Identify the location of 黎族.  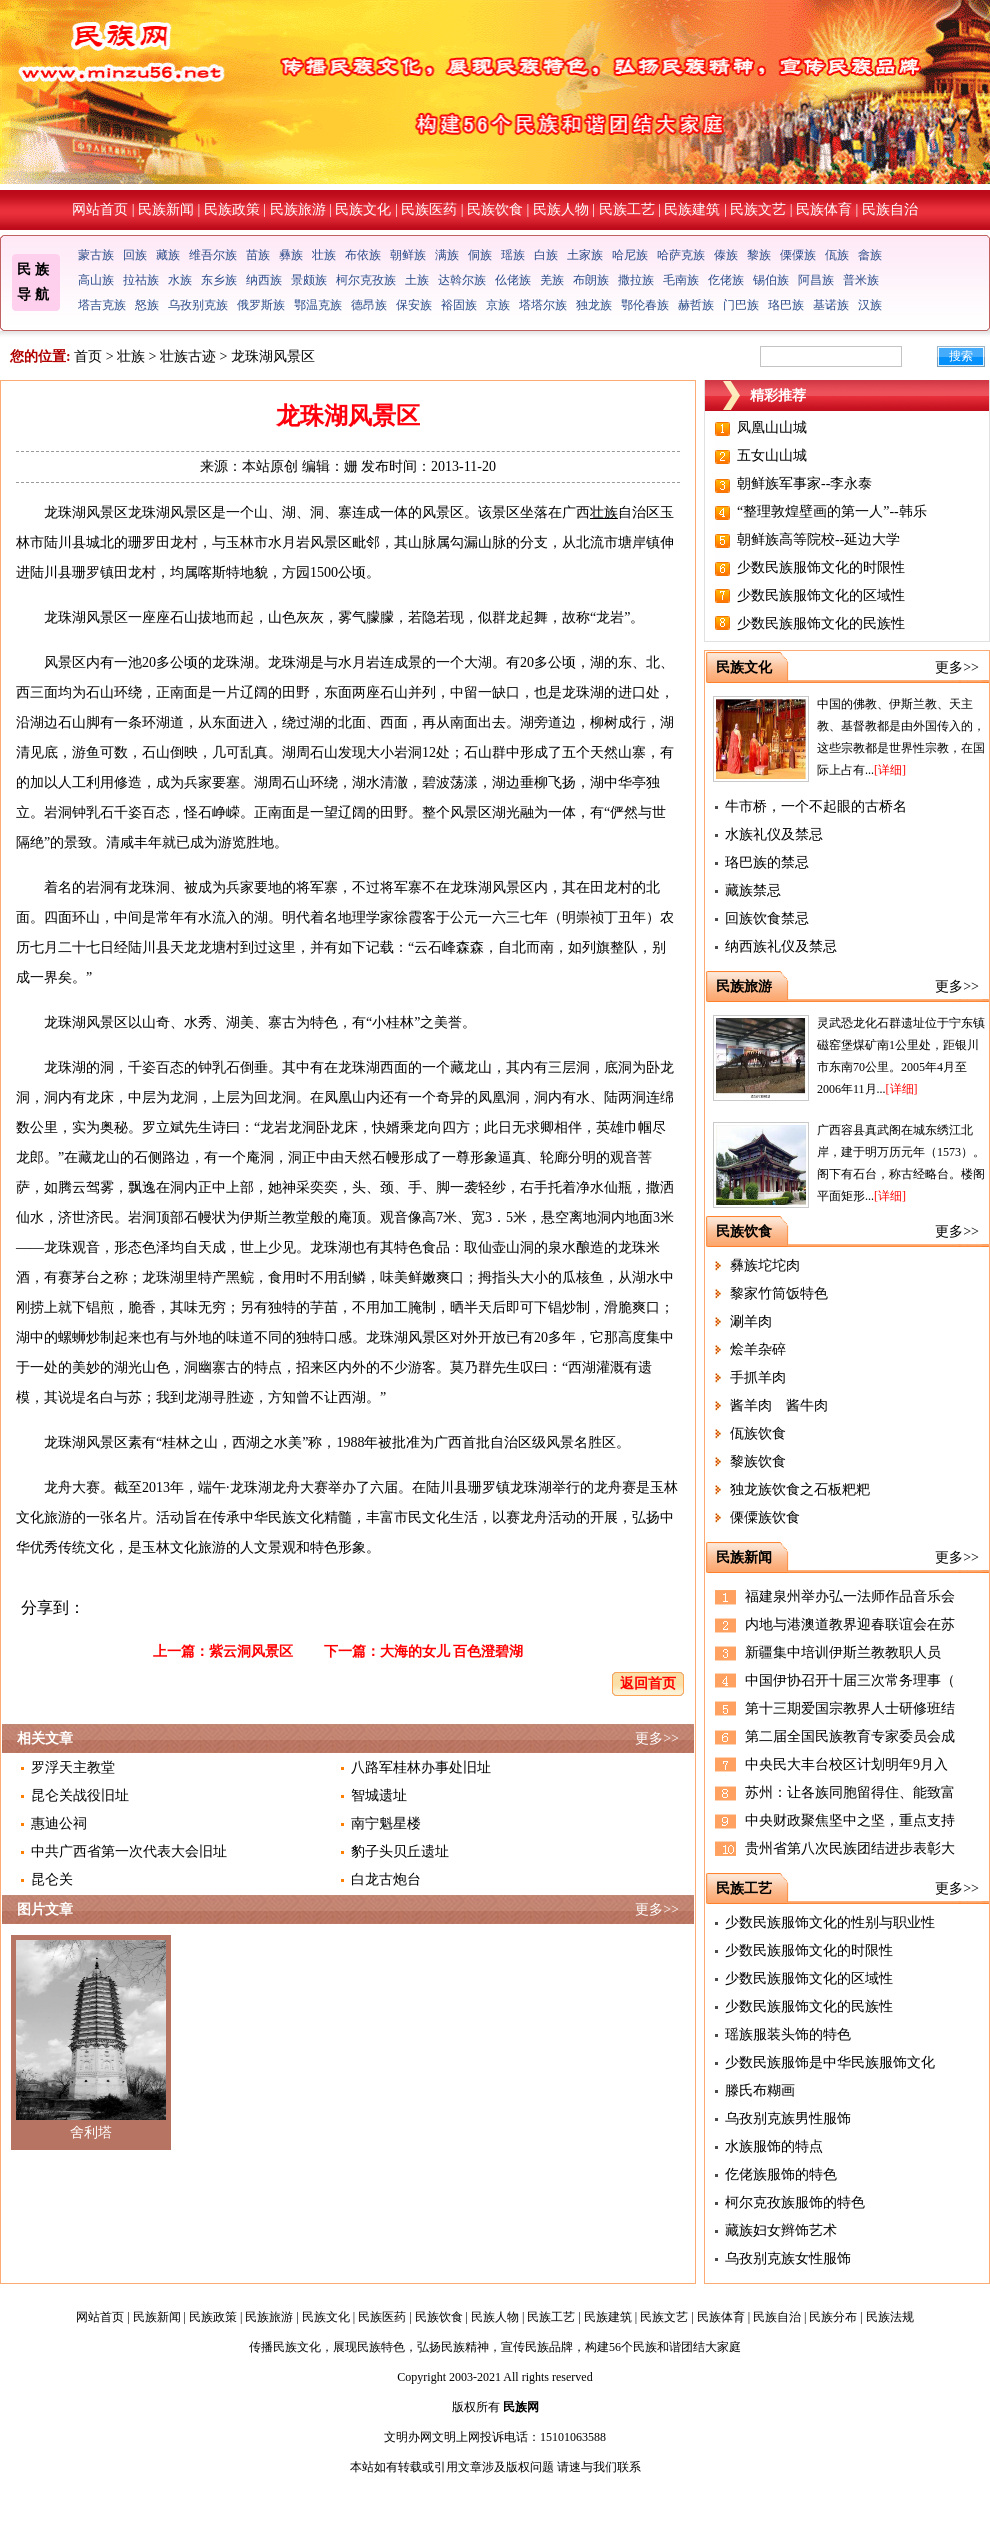
(759, 255).